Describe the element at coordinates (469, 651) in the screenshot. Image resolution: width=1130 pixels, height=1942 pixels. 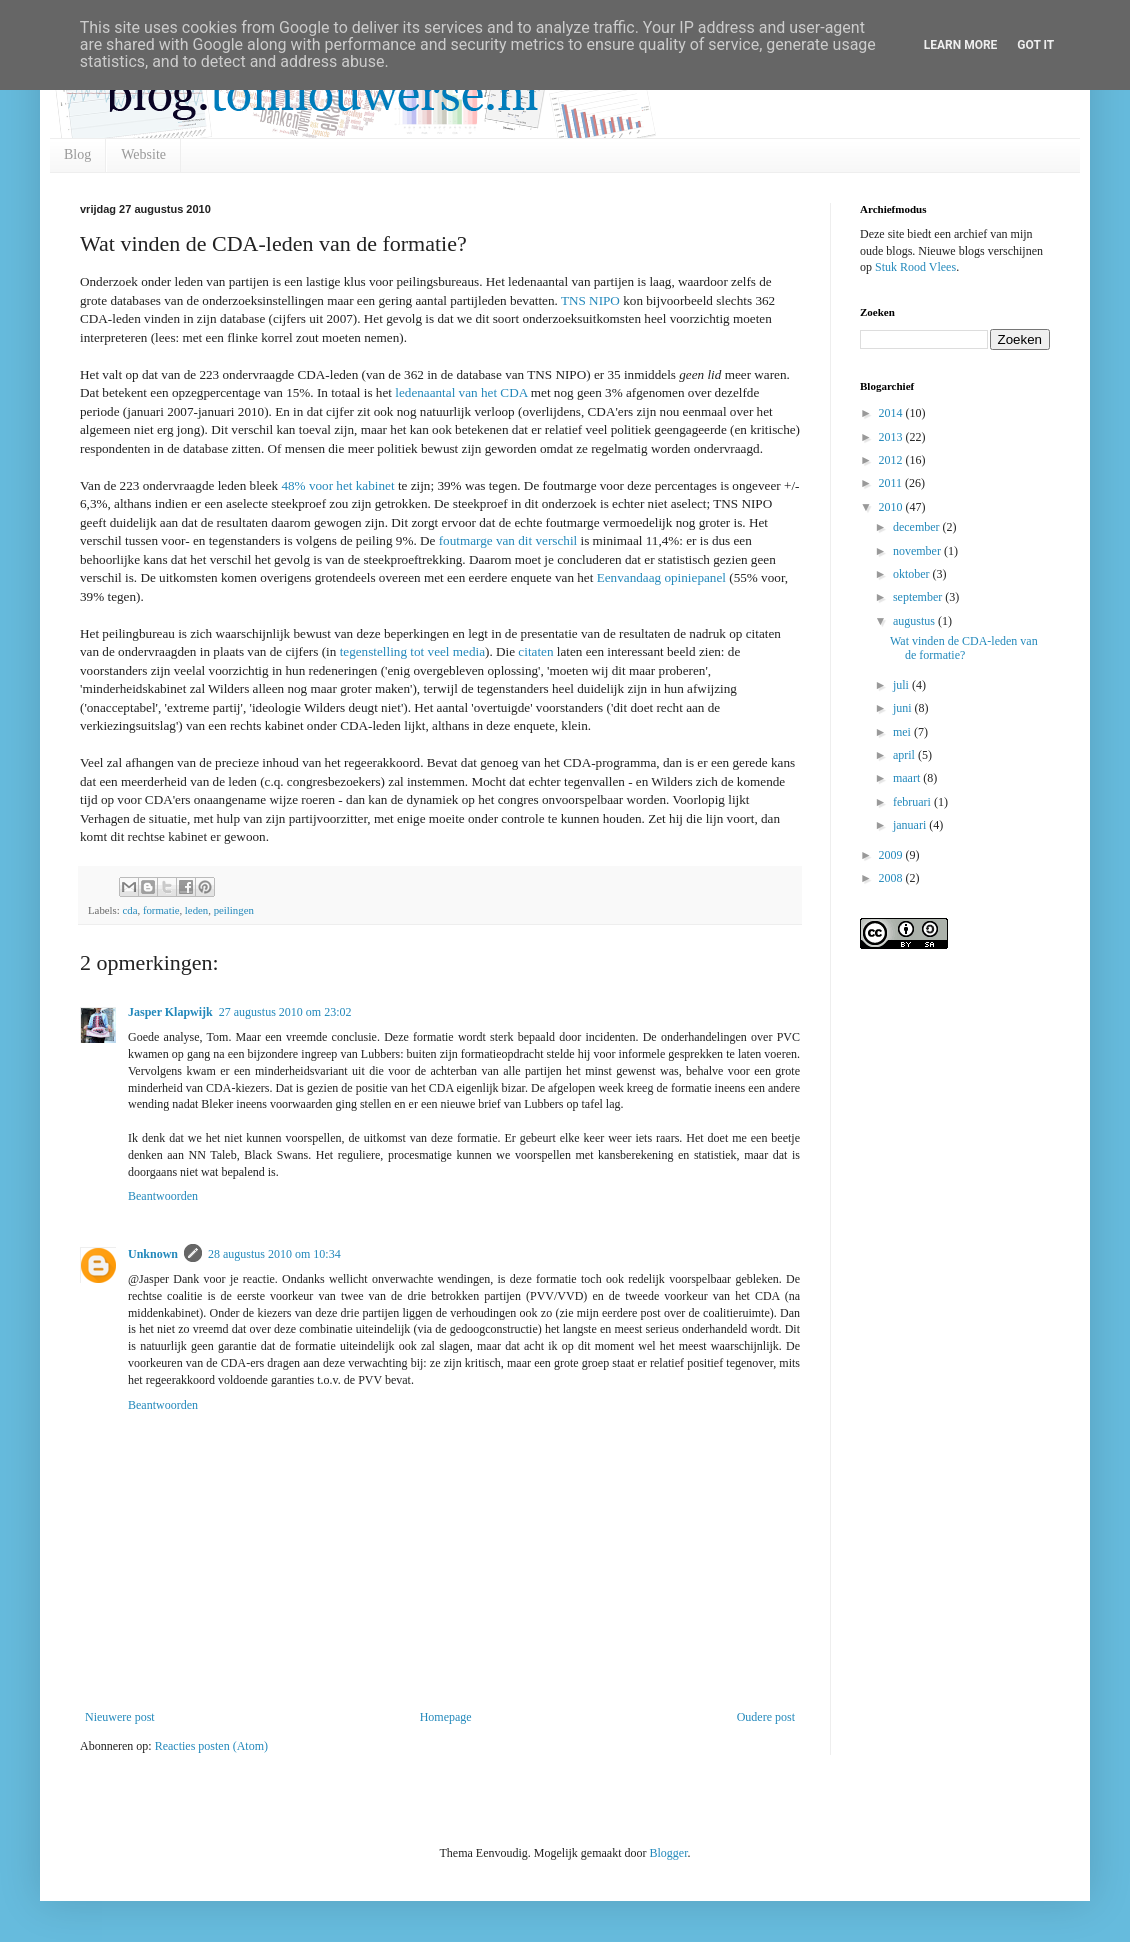
I see `media` at that location.